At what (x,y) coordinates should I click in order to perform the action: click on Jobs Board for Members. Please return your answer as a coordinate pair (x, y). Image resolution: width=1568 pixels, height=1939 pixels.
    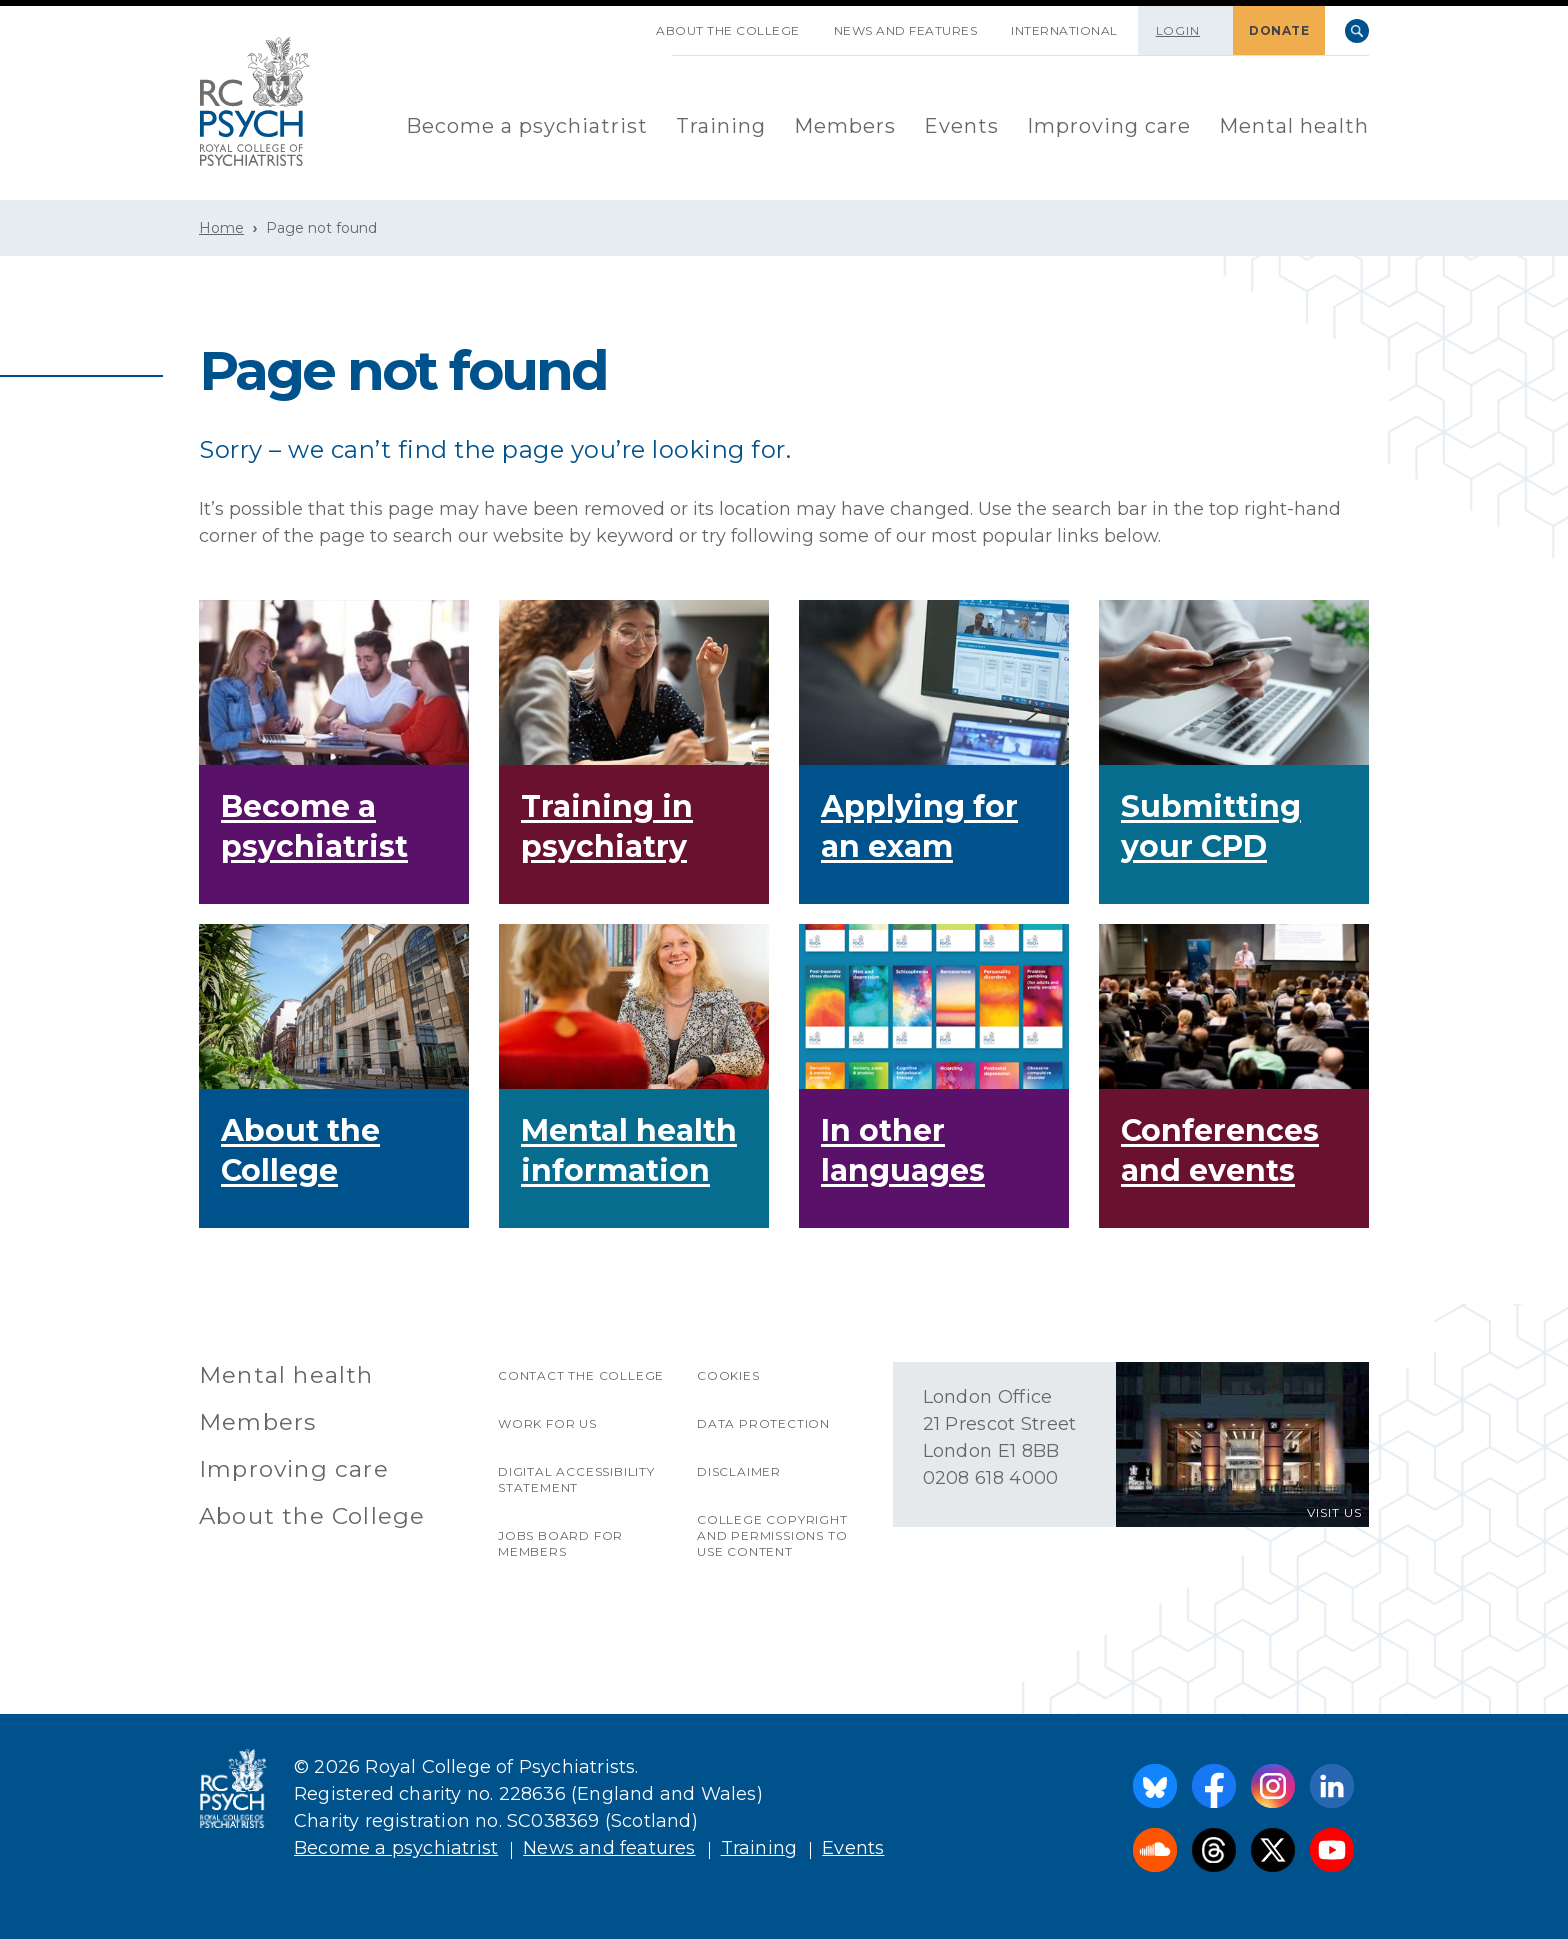
    Looking at the image, I should click on (560, 1543).